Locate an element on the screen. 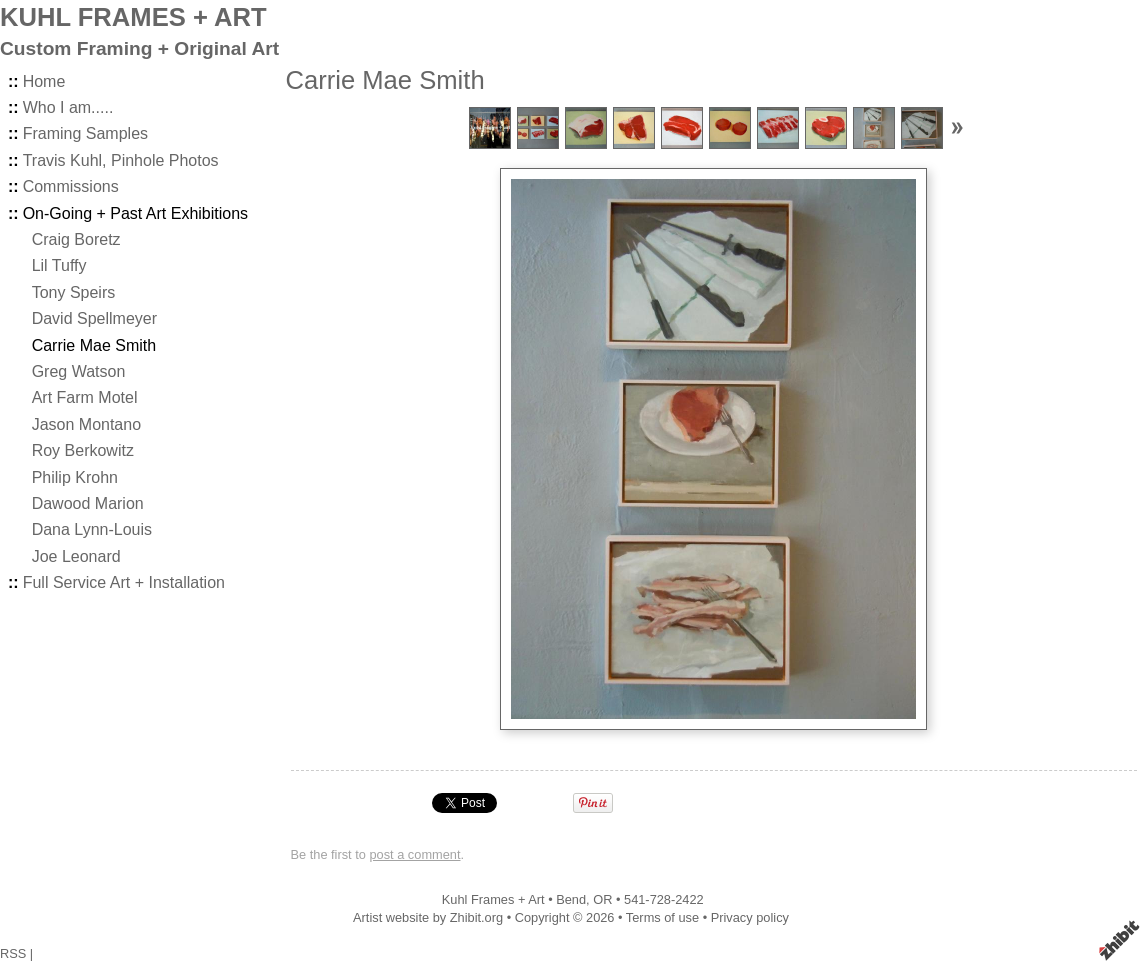 This screenshot has width=1142, height=963. KUHL FRAMES + ART is located at coordinates (133, 17).